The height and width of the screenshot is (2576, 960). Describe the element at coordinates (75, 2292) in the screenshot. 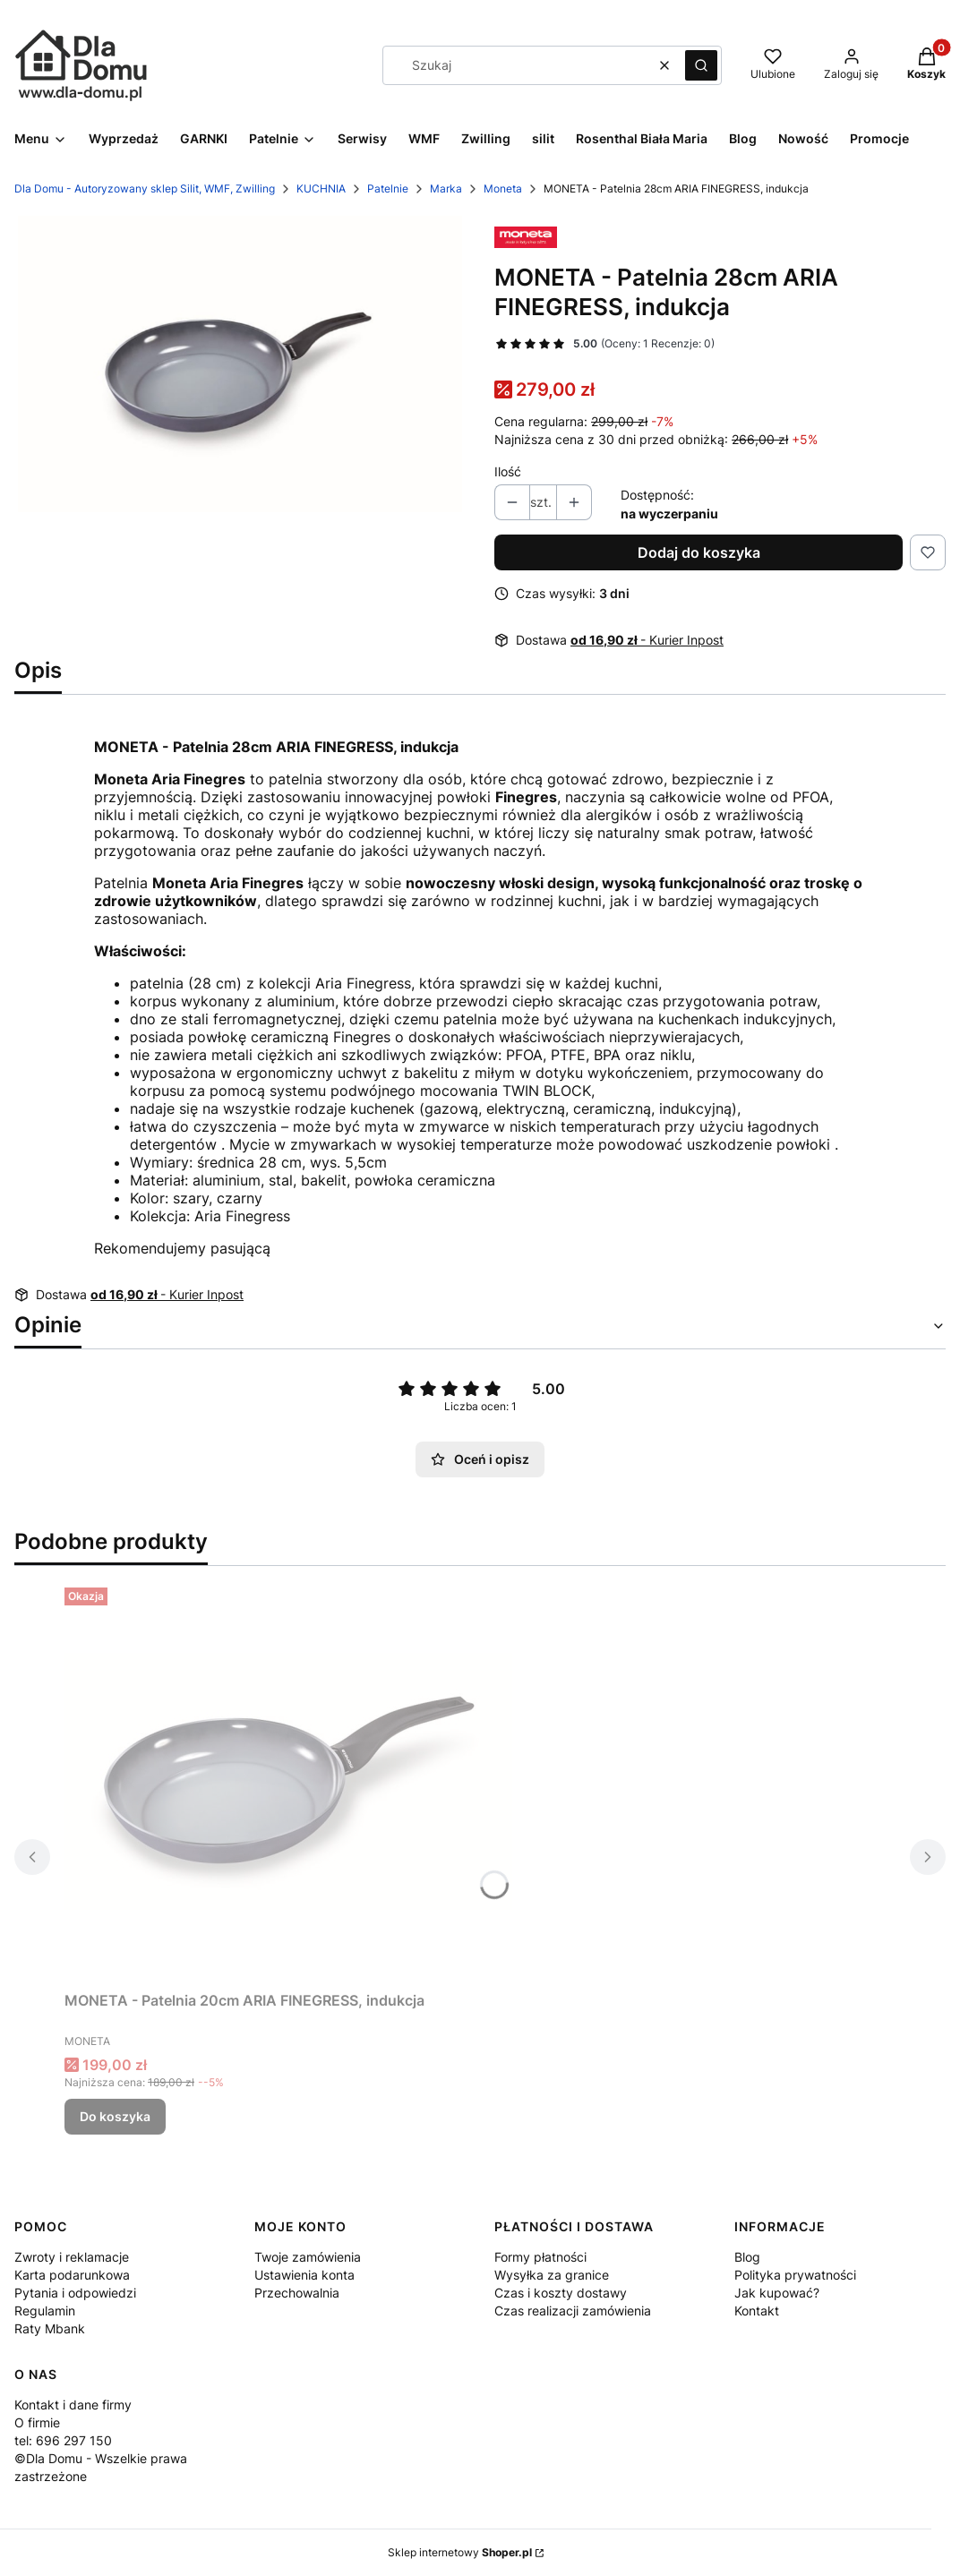

I see `Pytania i odpowiedzi` at that location.